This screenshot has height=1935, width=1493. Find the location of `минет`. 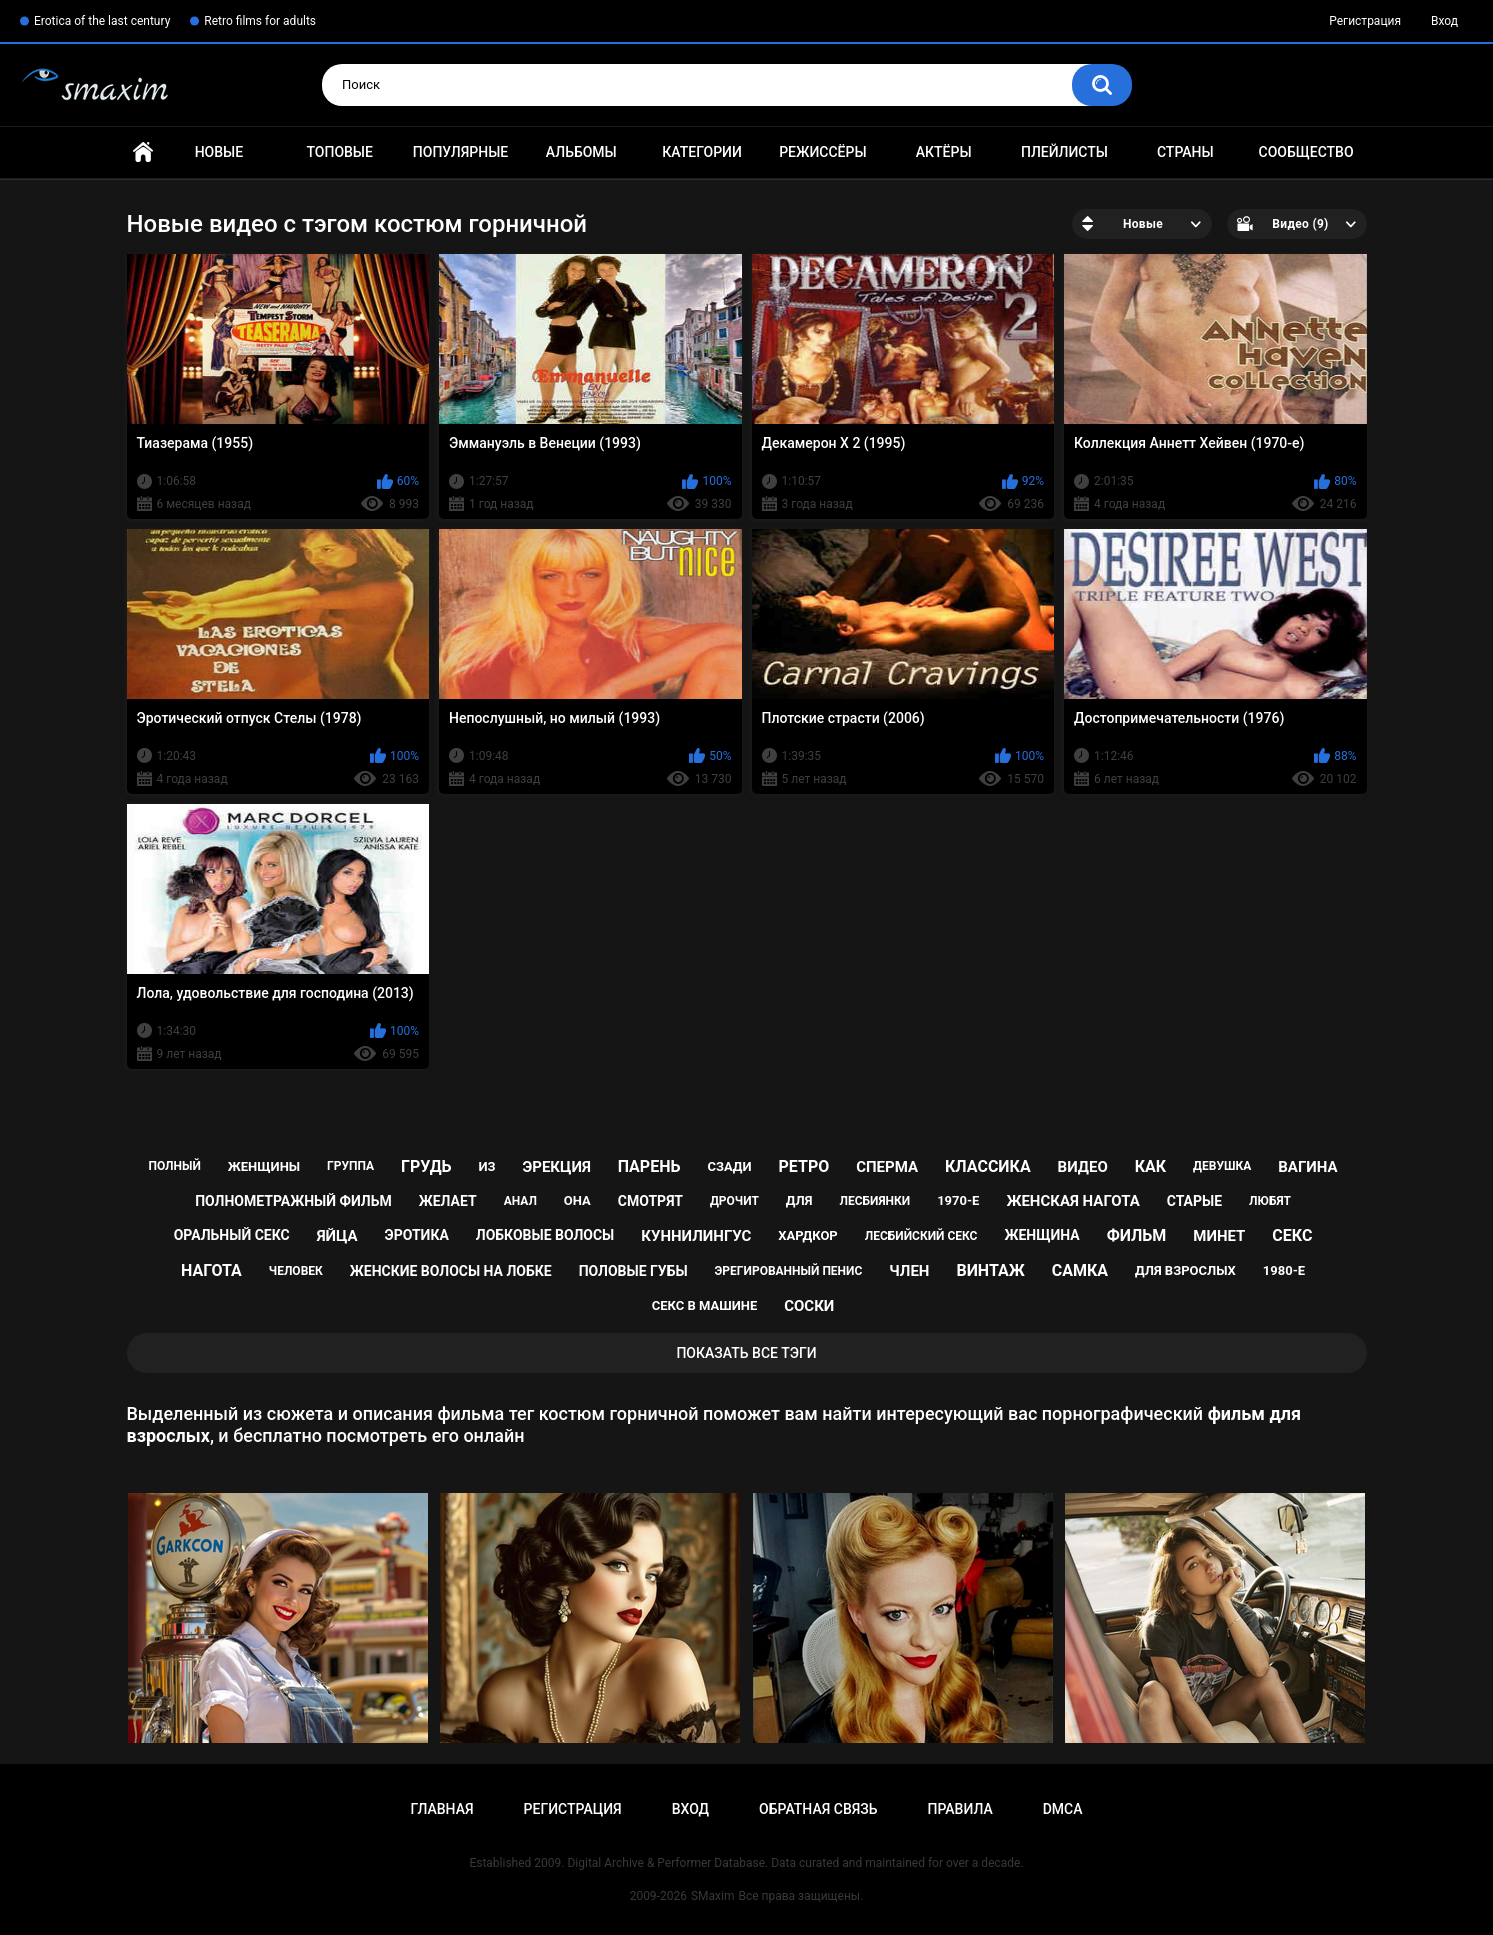

минет is located at coordinates (1219, 1236).